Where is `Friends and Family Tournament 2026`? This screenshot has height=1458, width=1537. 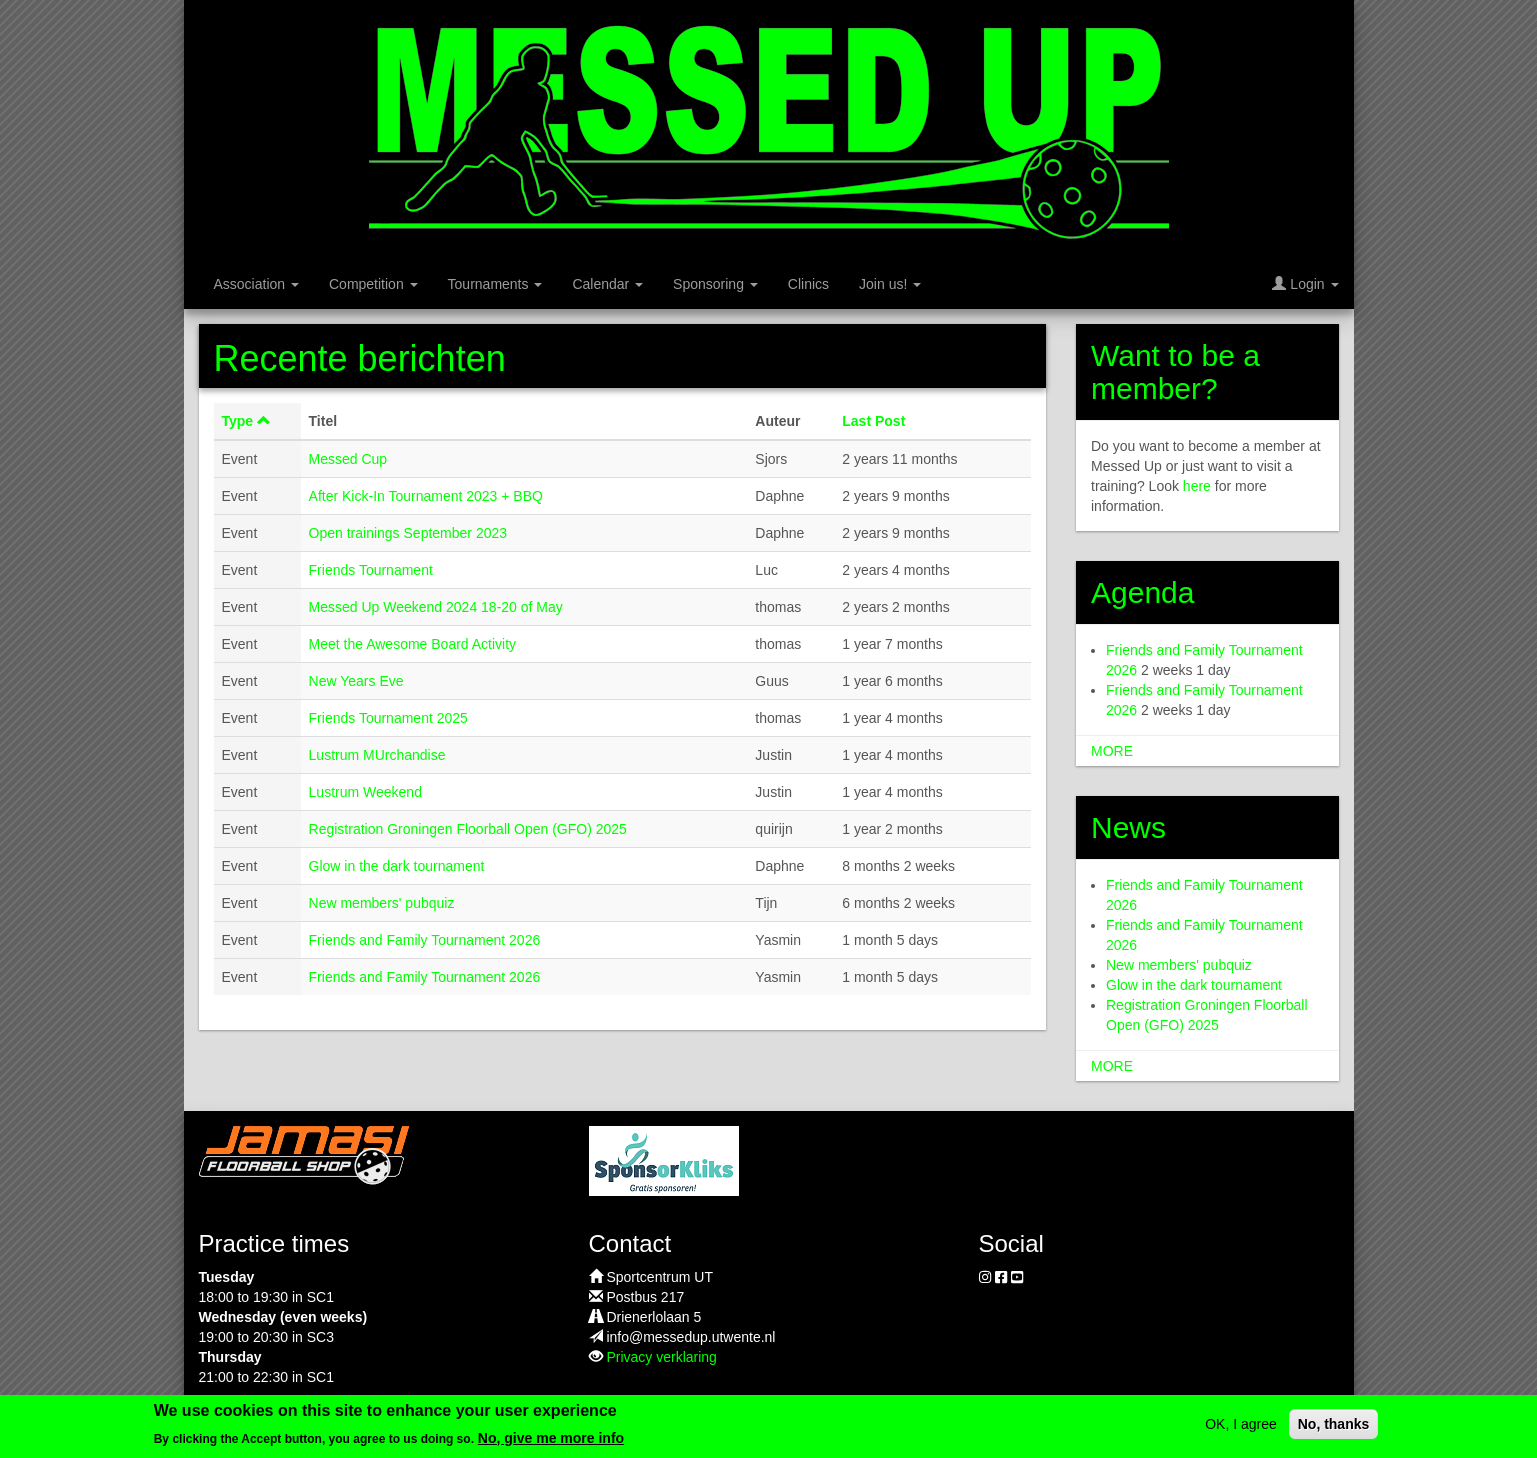
Friends and Family Tournament 2026 is located at coordinates (425, 940).